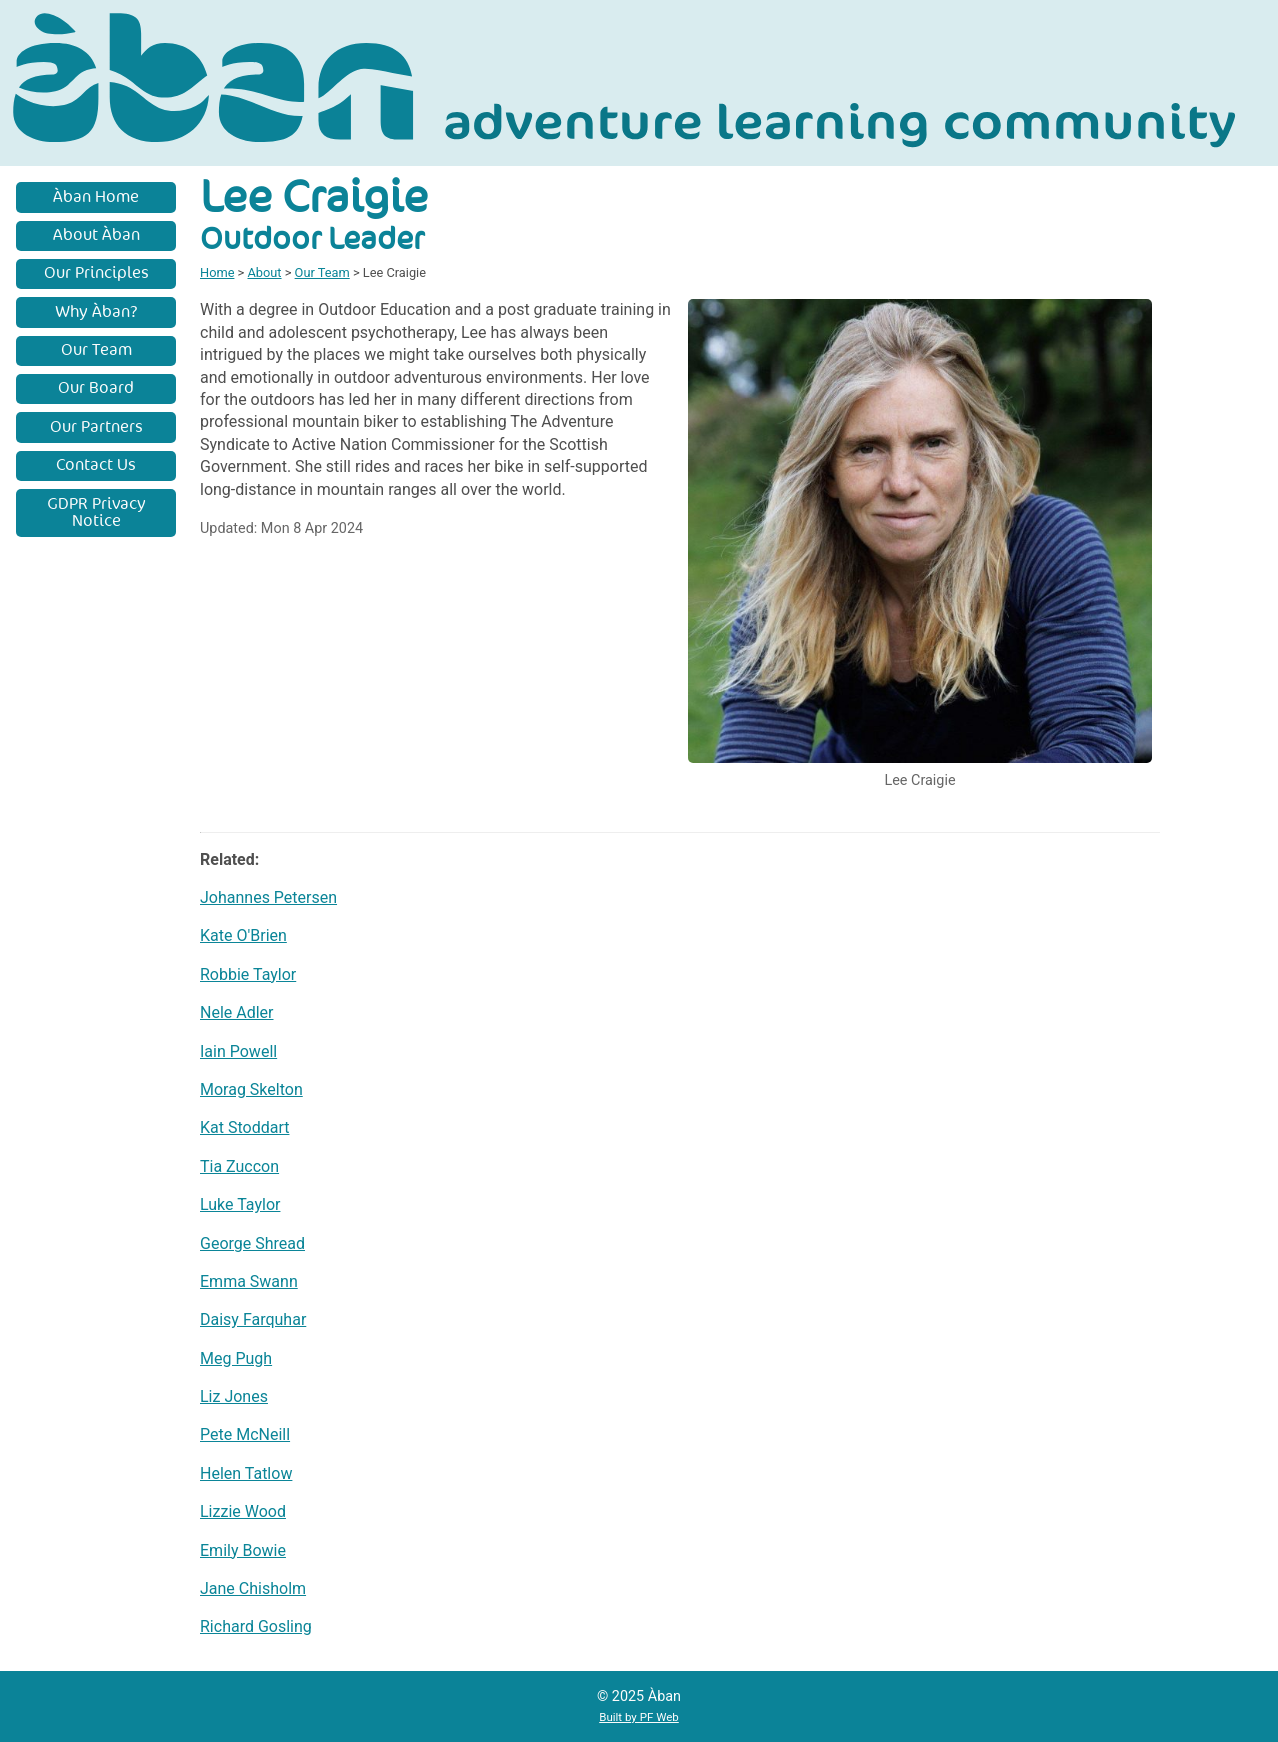 The height and width of the screenshot is (1742, 1278). I want to click on Emma Swann, so click(249, 1281).